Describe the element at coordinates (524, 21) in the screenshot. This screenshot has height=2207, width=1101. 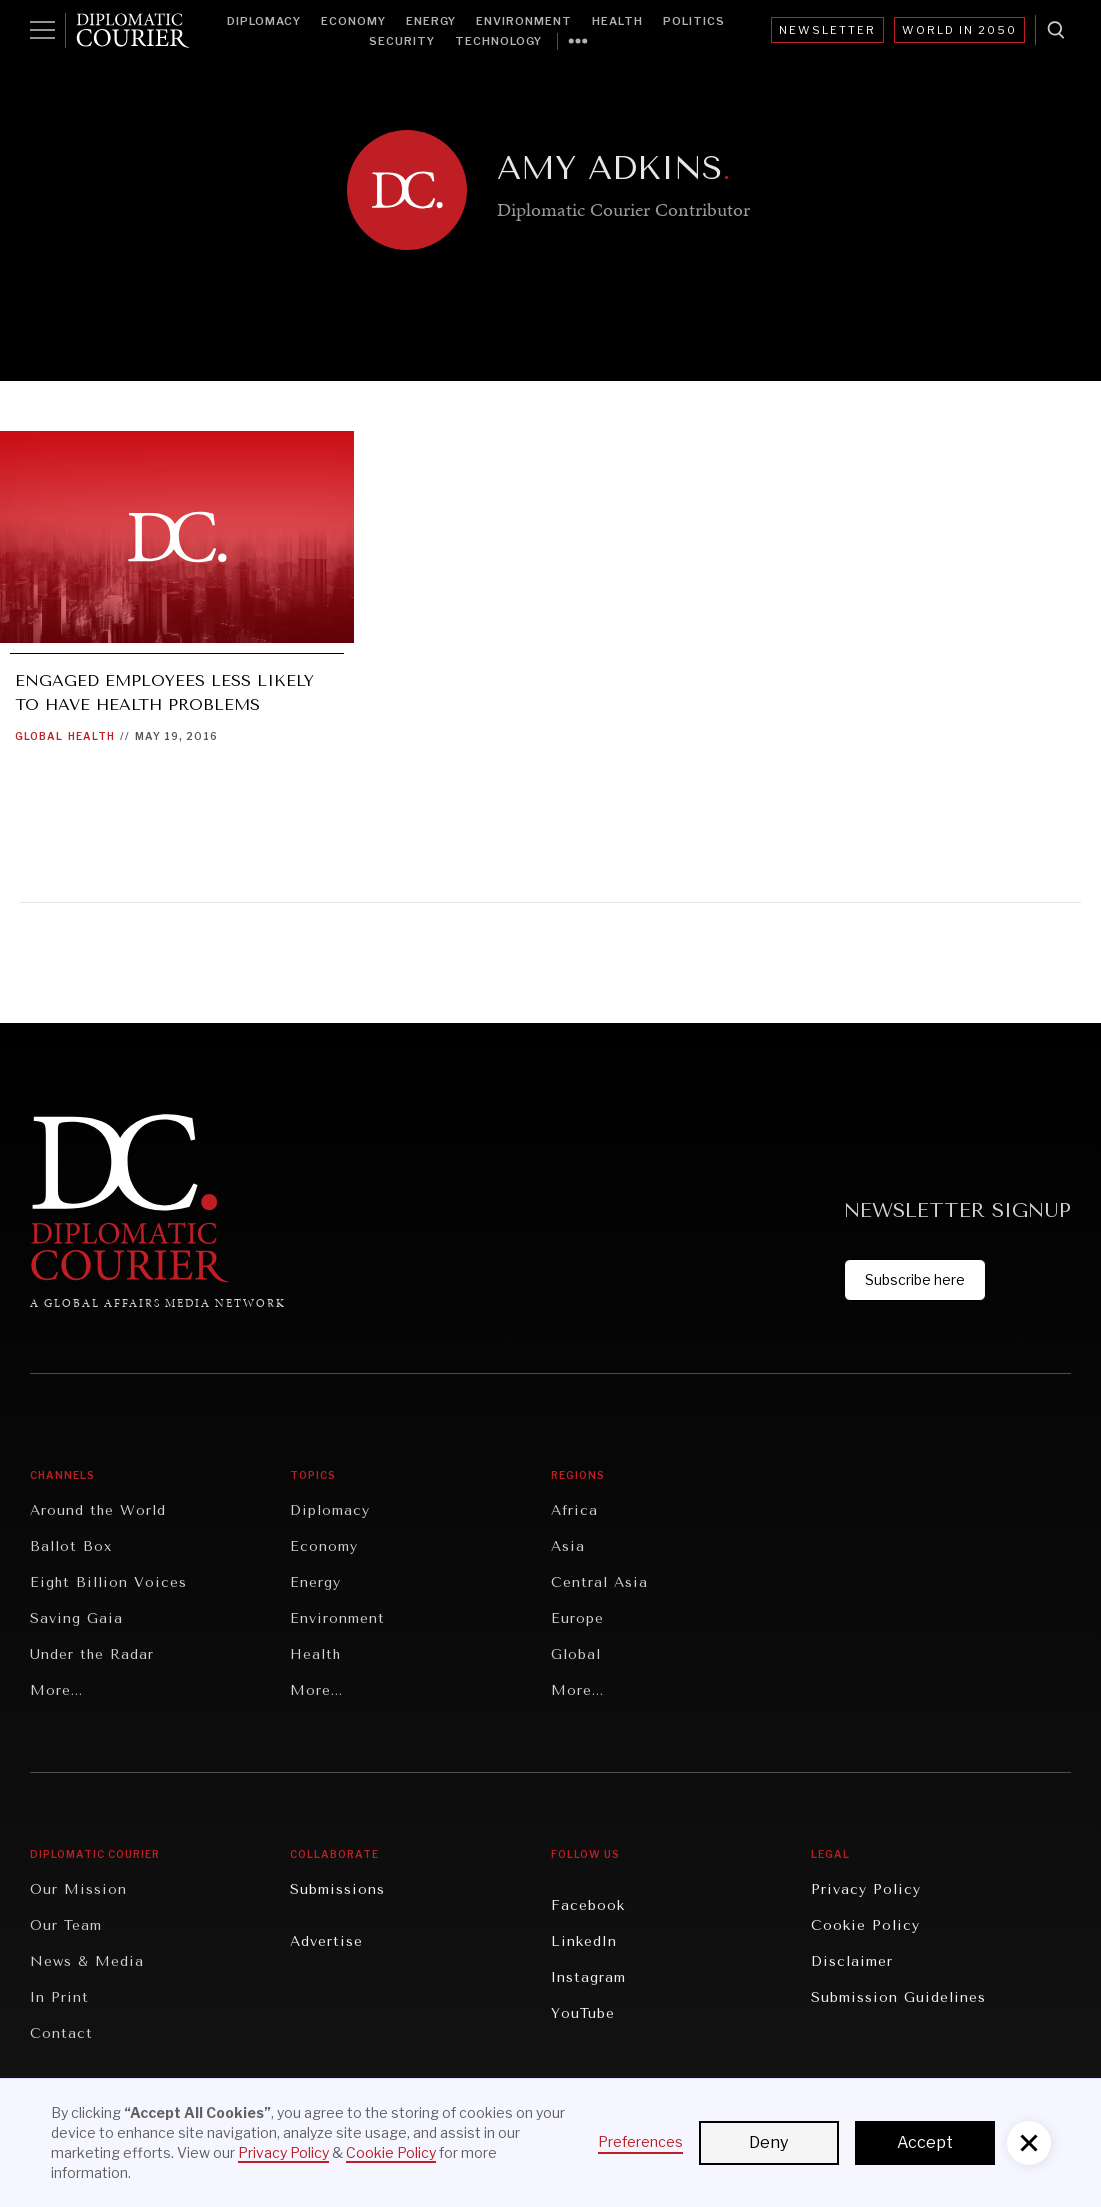
I see `Environment` at that location.